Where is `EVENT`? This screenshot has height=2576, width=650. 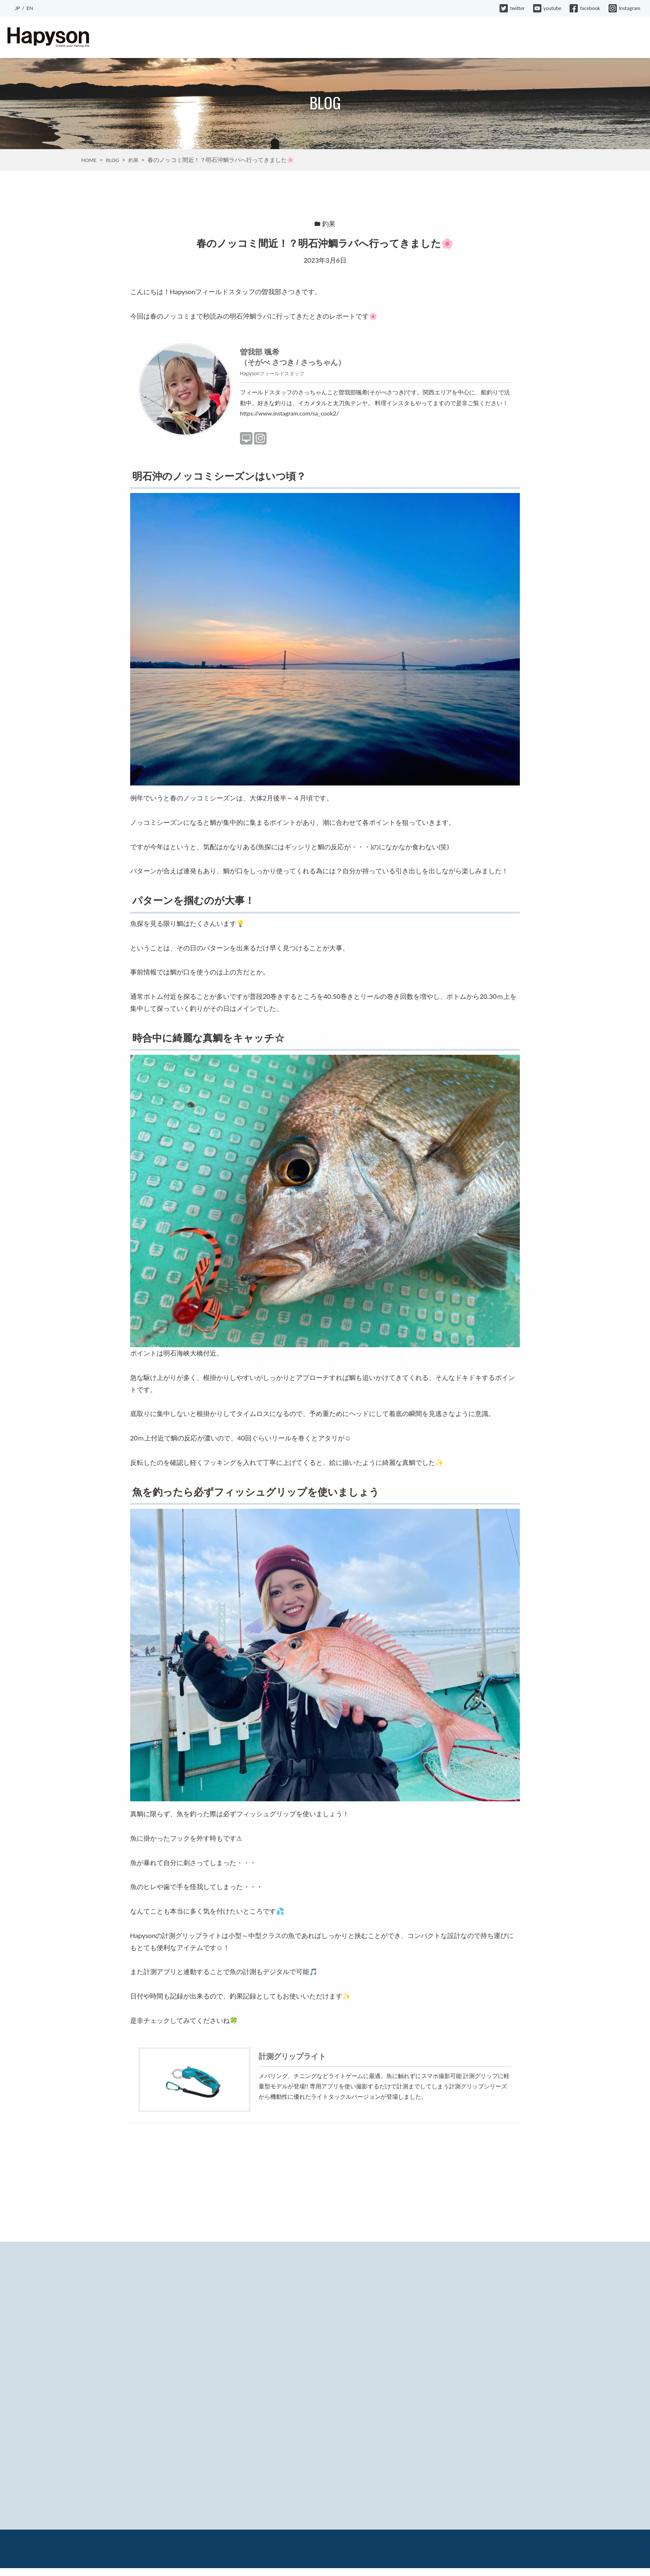 EVENT is located at coordinates (344, 38).